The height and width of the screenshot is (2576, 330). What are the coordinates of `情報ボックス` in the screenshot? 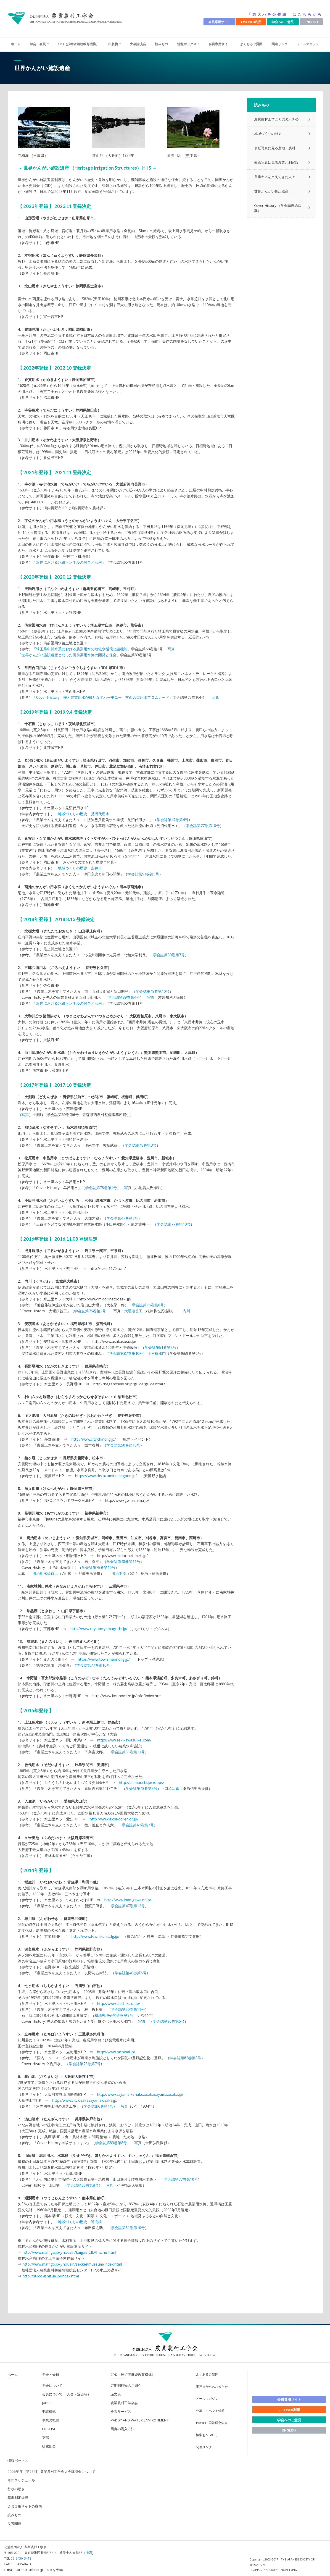 It's located at (186, 44).